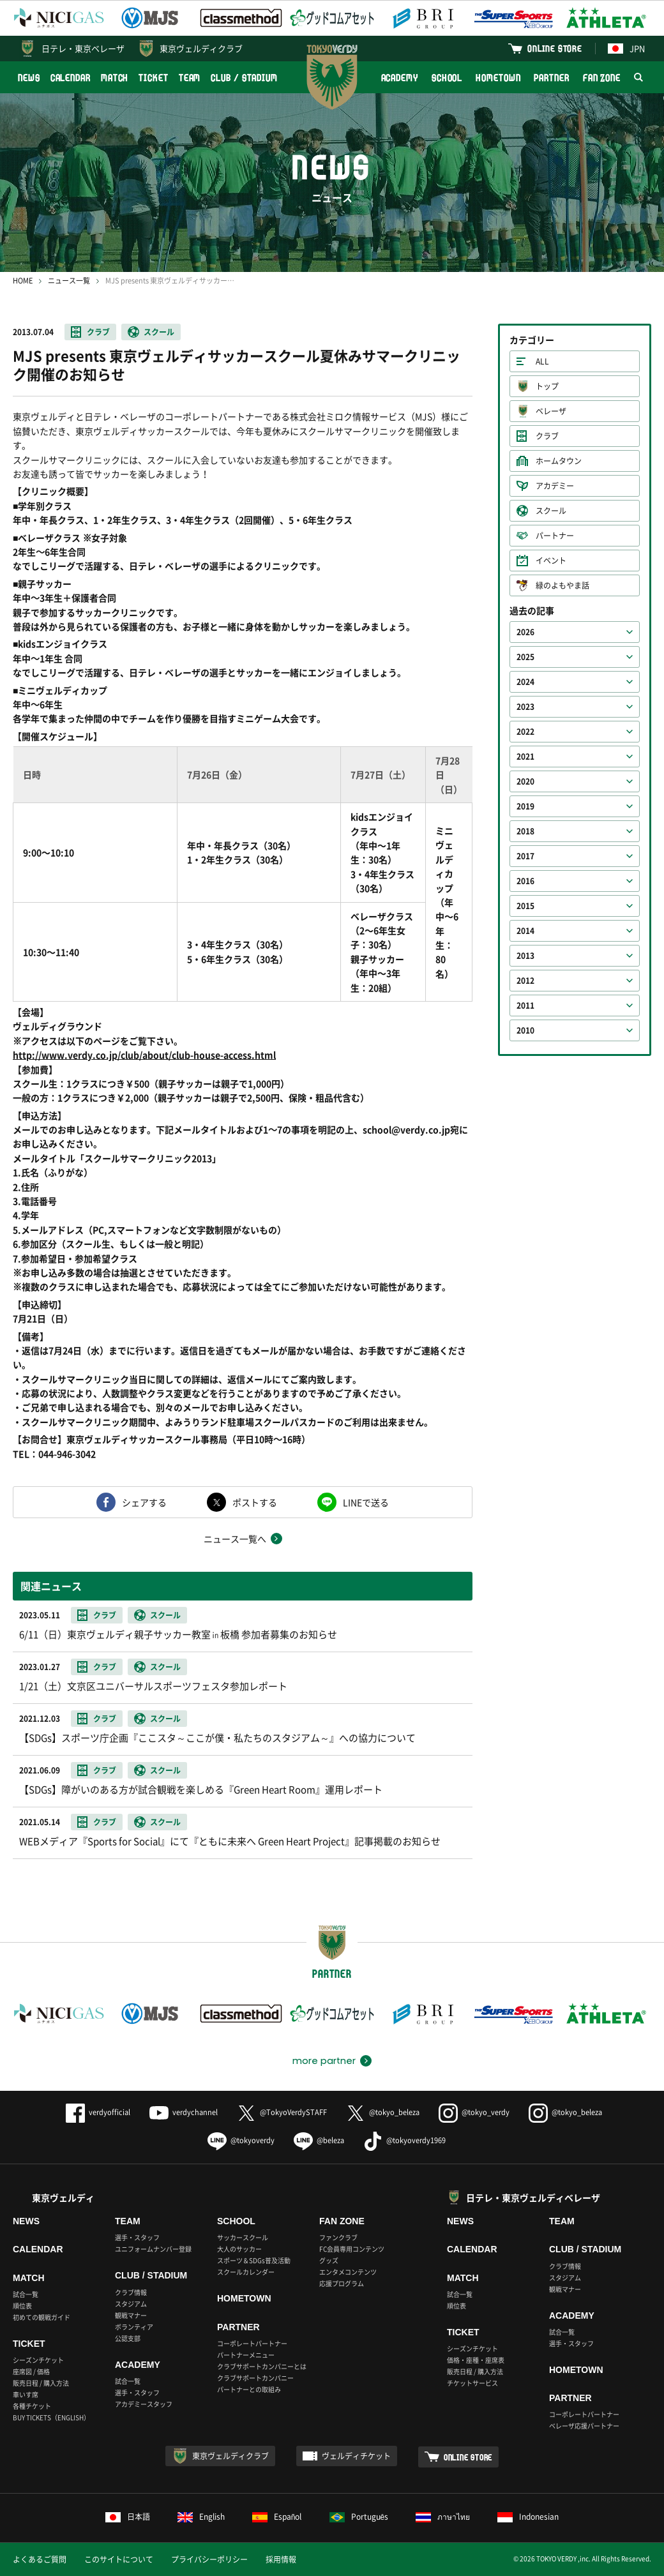  What do you see at coordinates (551, 411) in the screenshot?
I see `ベレーザ` at bounding box center [551, 411].